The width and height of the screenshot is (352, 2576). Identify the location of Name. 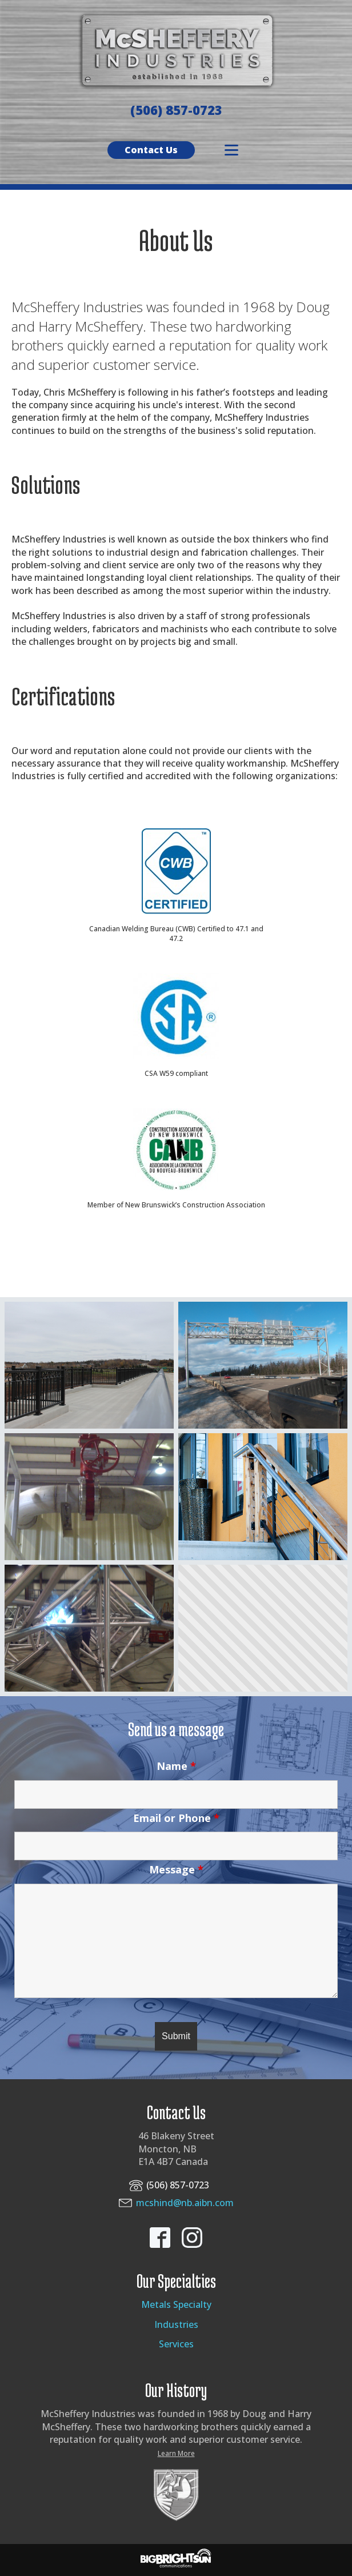
(176, 1766).